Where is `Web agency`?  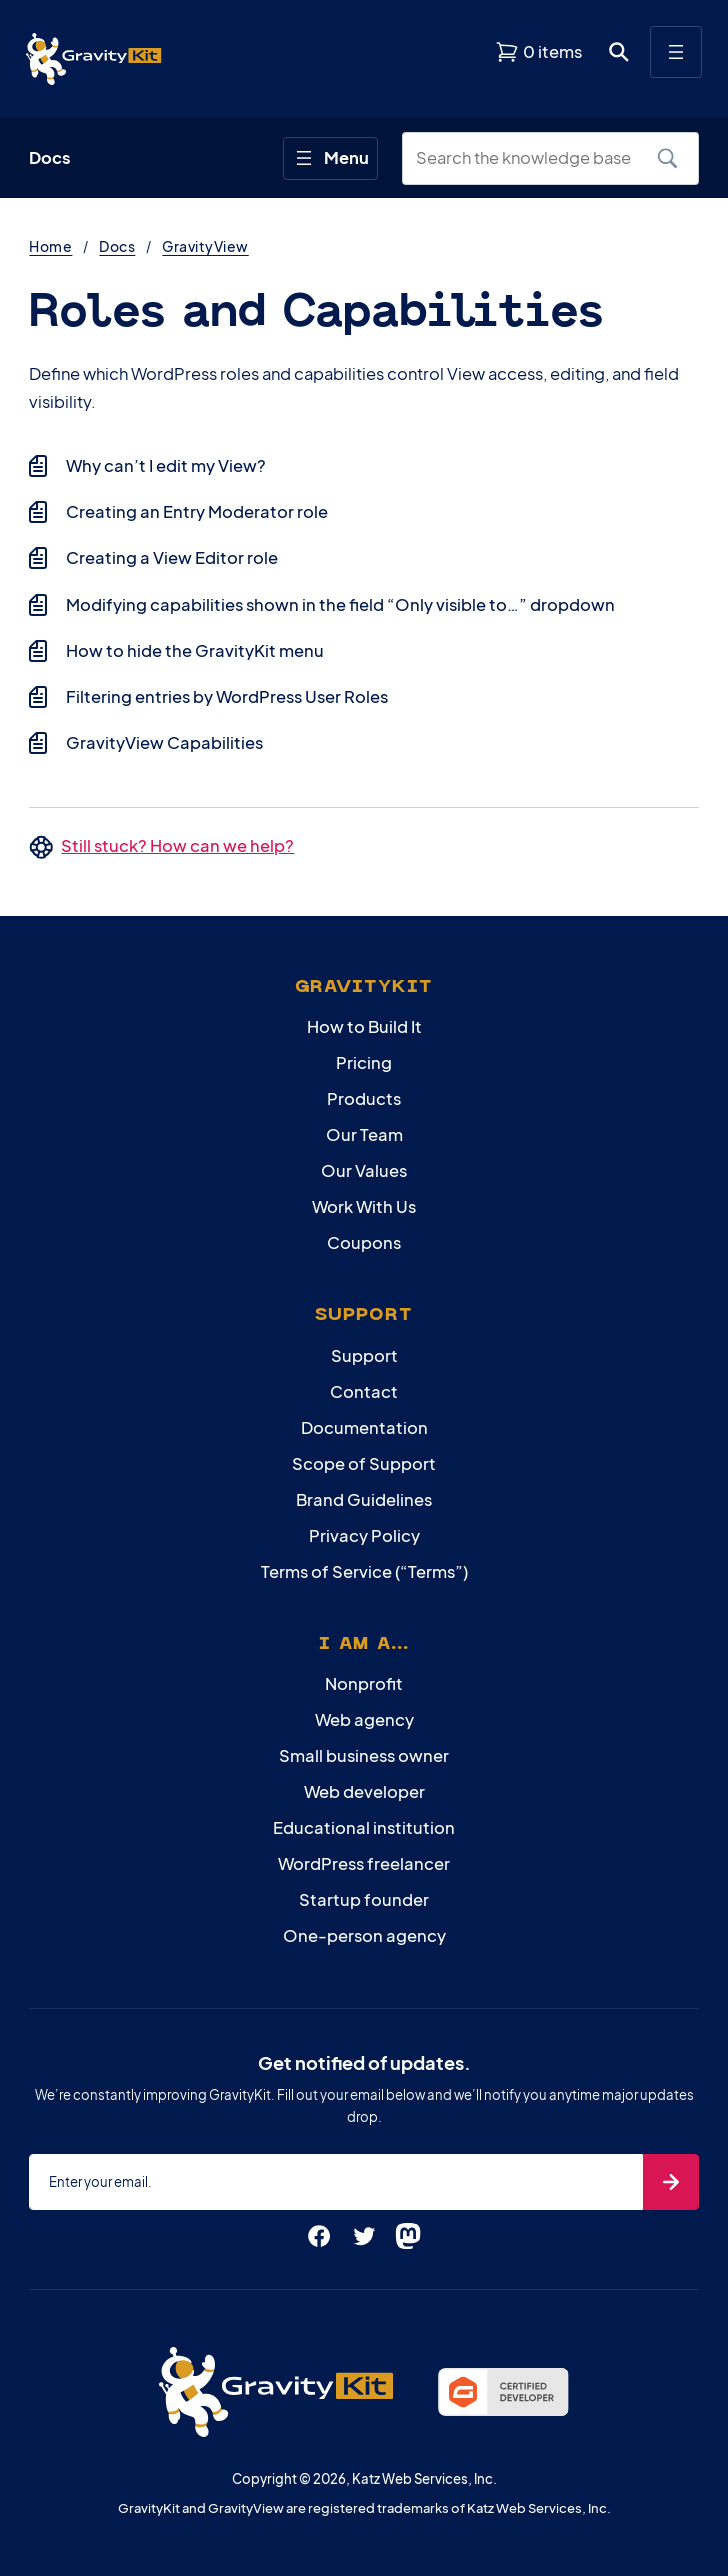 Web agency is located at coordinates (364, 1719).